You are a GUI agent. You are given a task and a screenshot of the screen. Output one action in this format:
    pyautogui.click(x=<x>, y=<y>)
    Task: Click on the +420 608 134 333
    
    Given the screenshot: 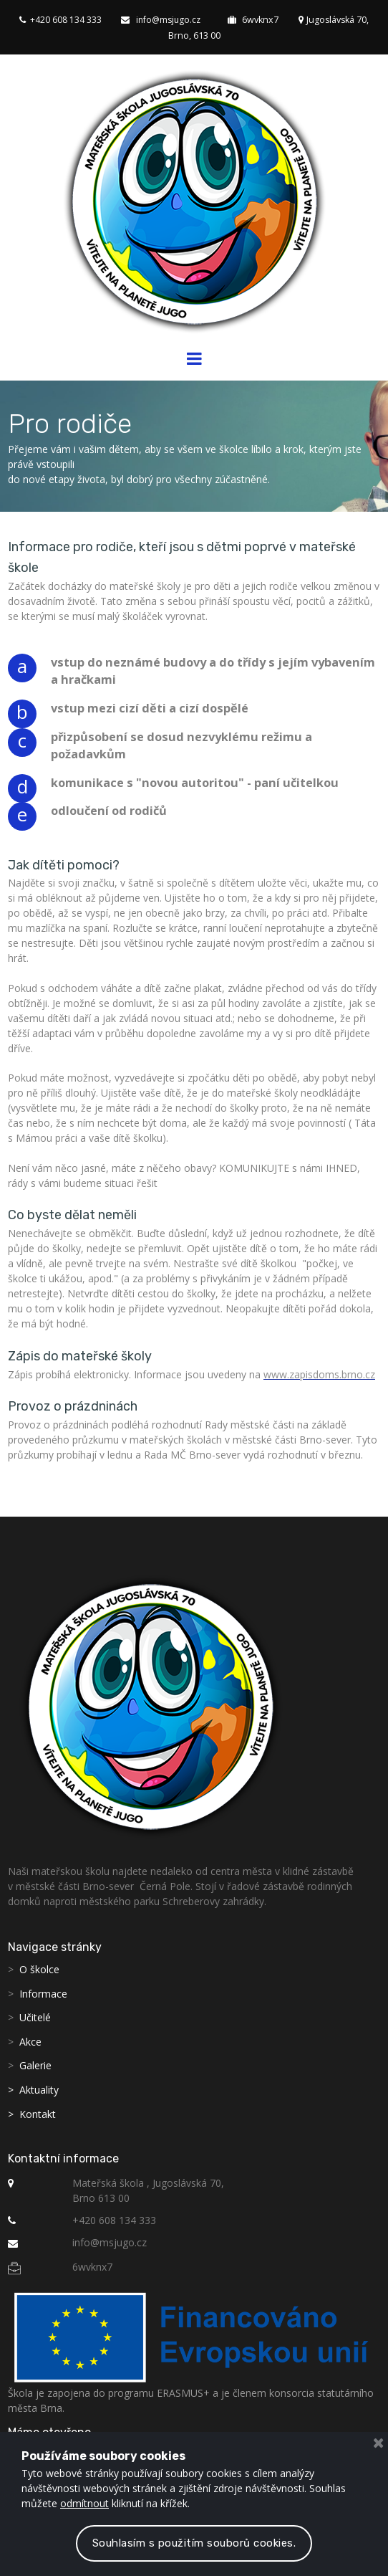 What is the action you would take?
    pyautogui.click(x=55, y=19)
    